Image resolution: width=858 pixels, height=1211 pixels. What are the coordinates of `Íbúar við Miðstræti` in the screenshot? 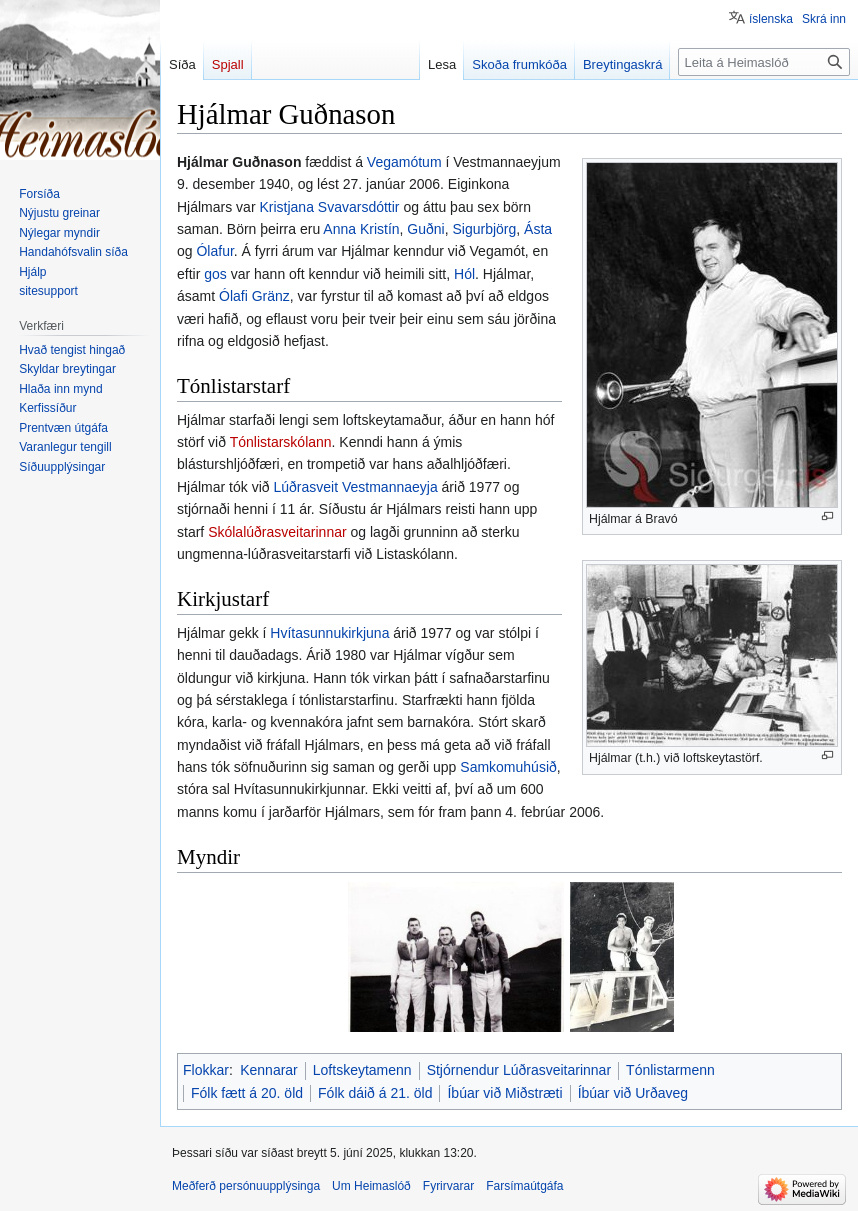 It's located at (504, 1093).